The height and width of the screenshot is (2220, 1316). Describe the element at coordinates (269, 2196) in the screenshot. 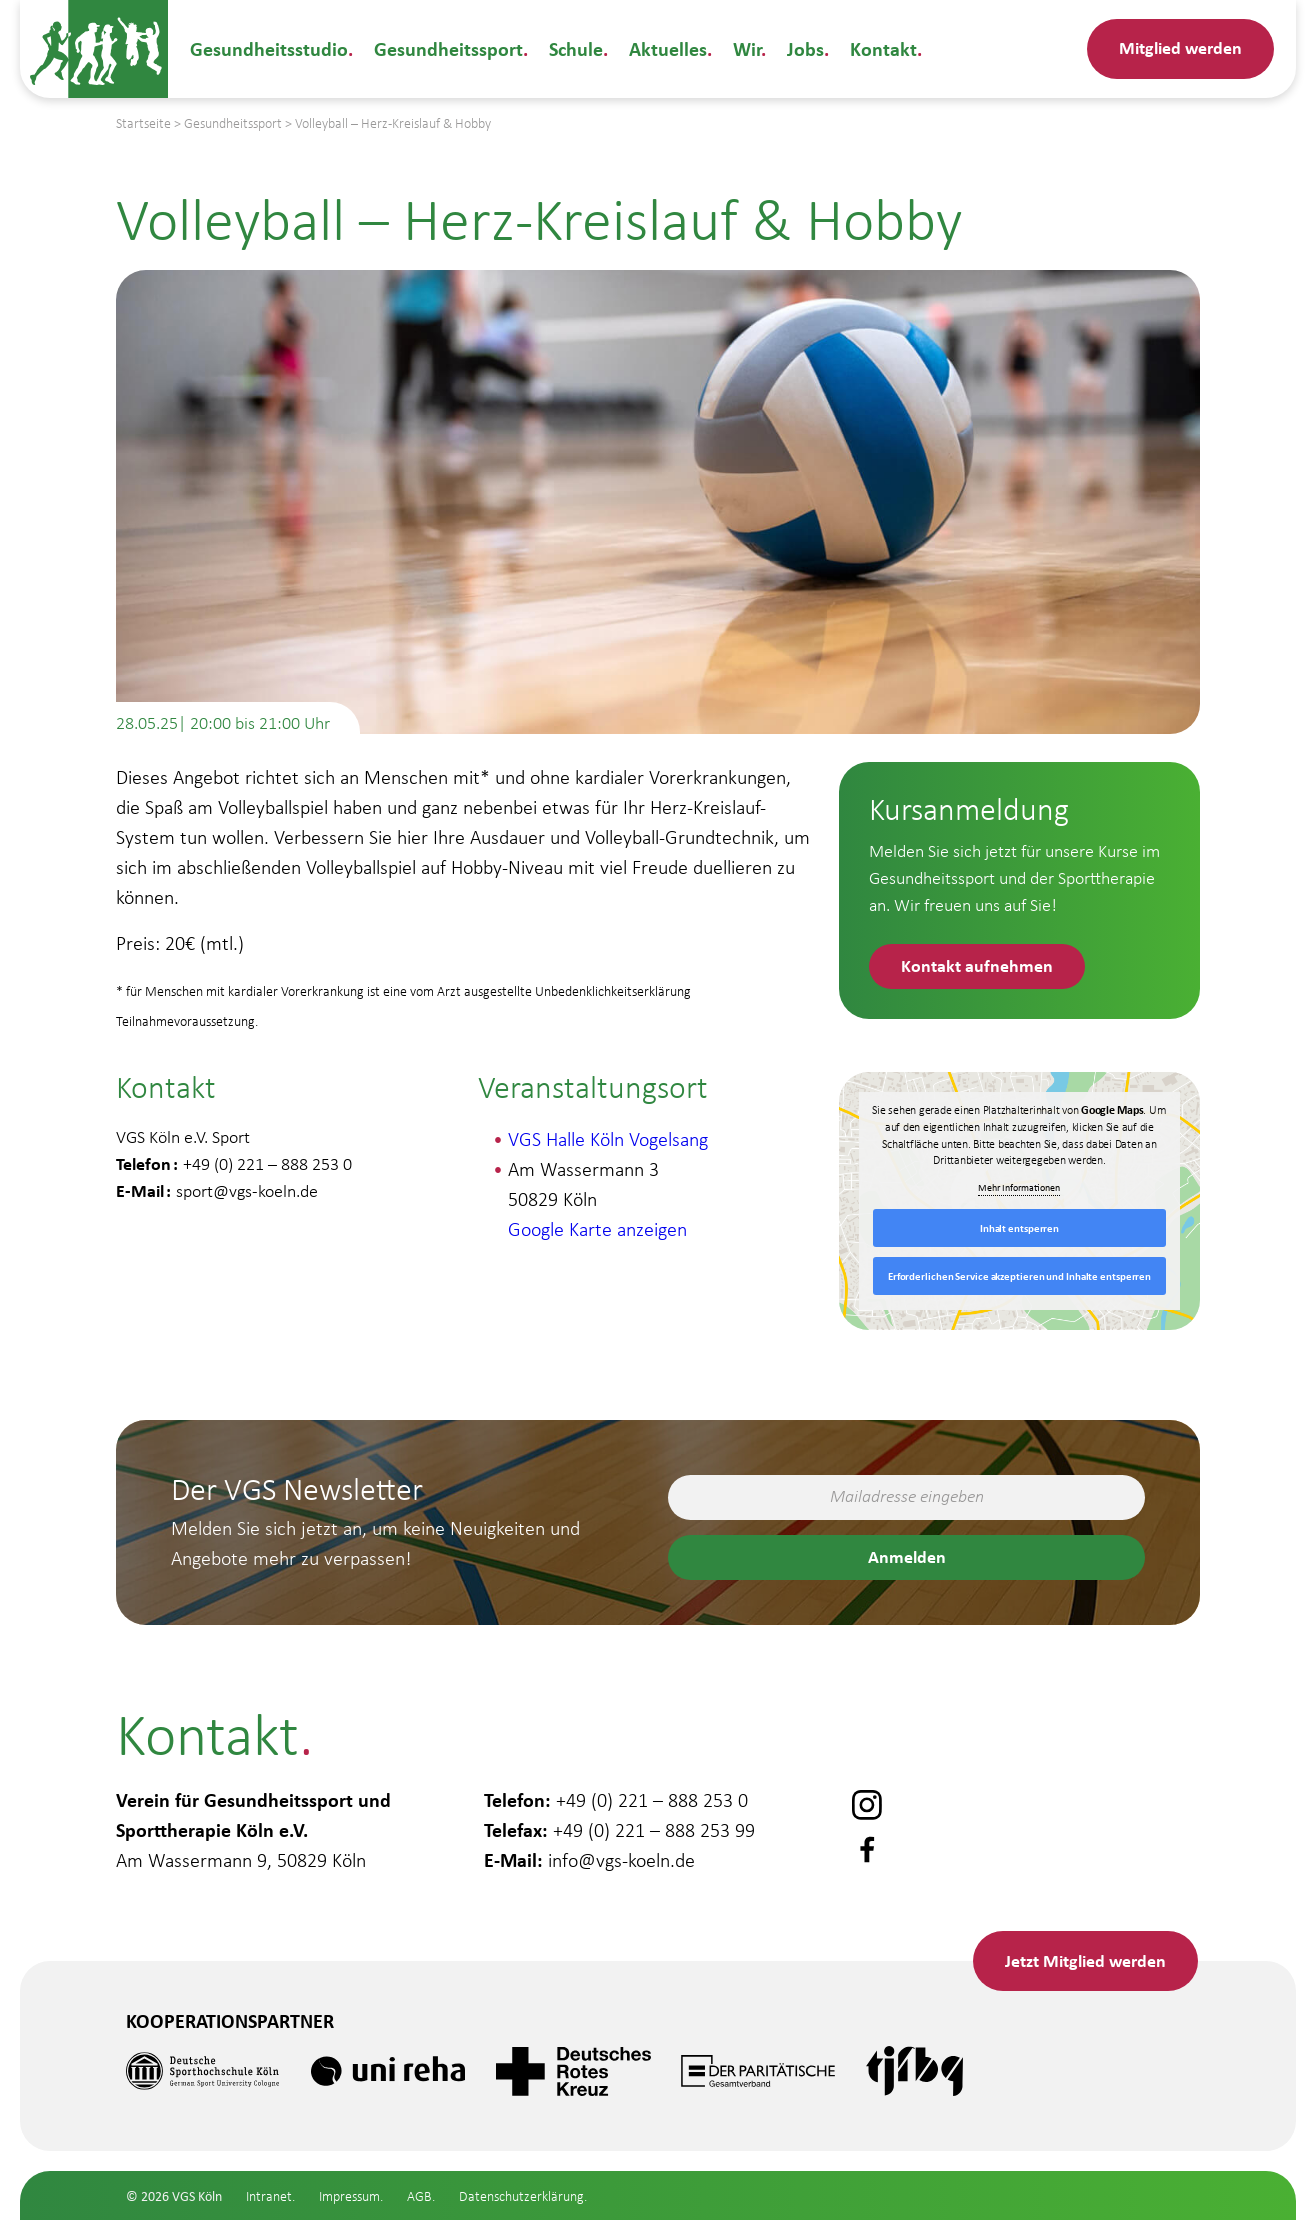

I see `Intranet` at that location.